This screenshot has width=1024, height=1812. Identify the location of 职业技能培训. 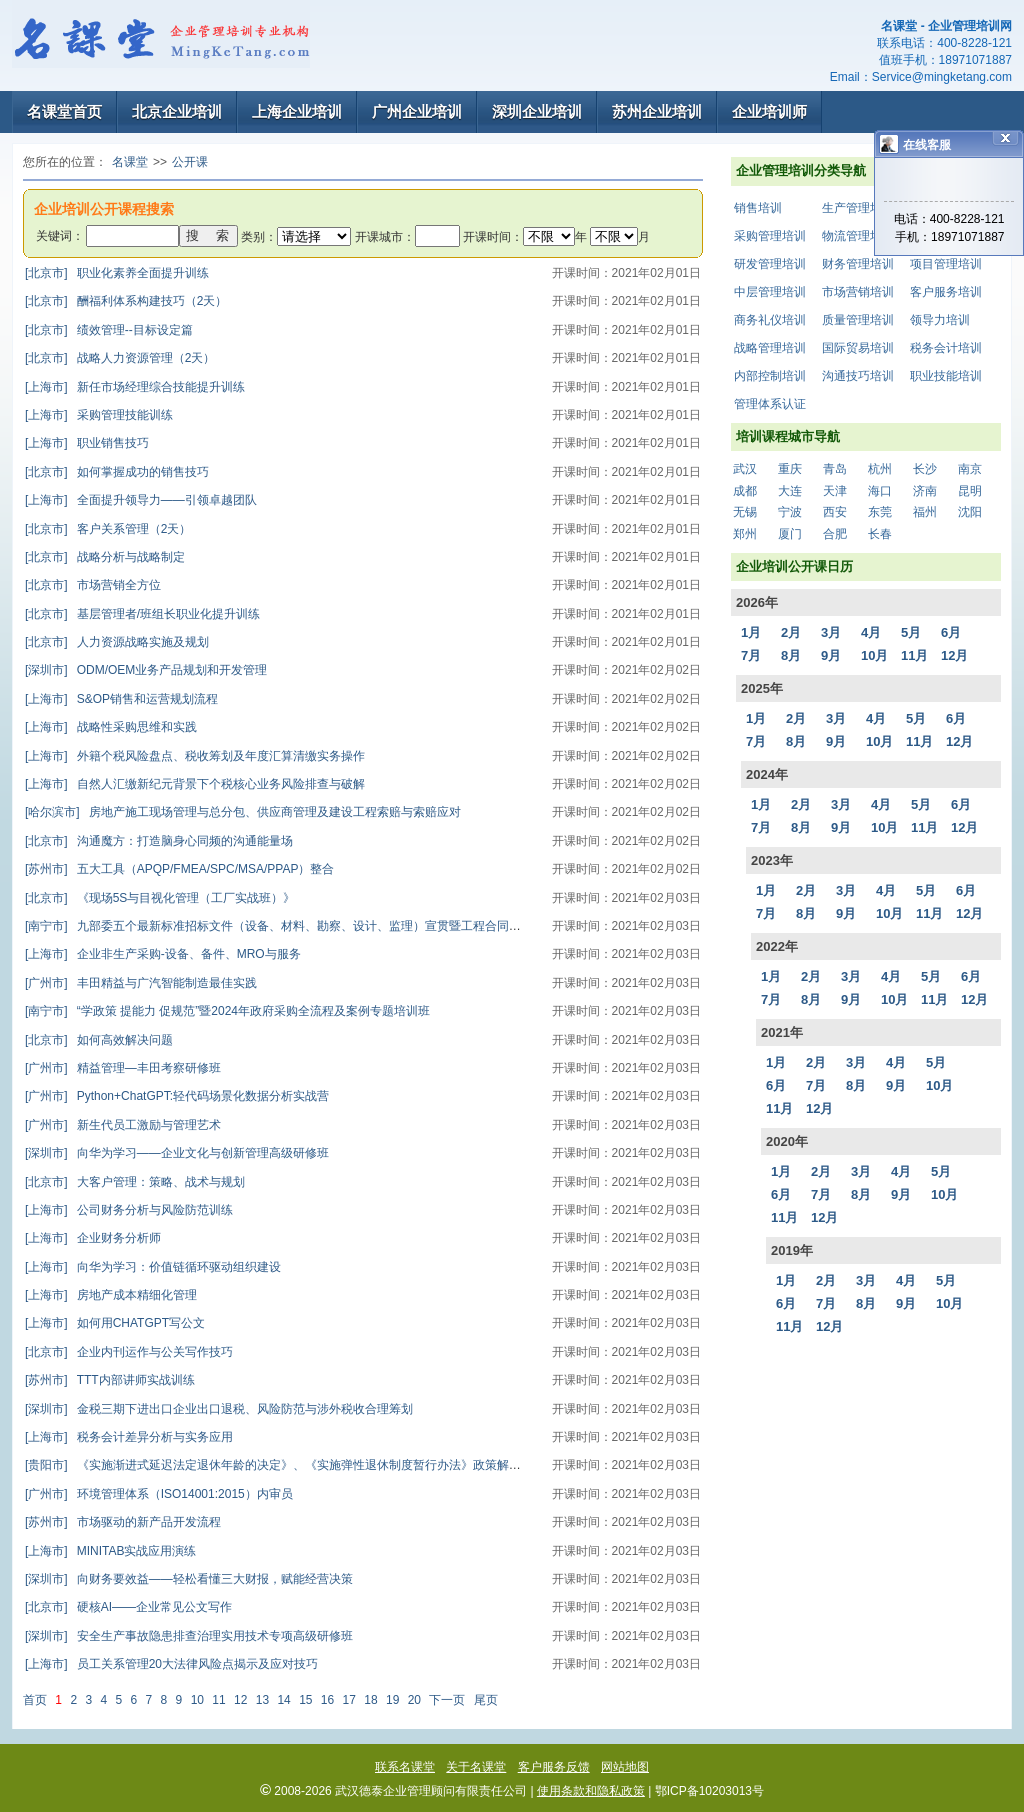
(946, 376).